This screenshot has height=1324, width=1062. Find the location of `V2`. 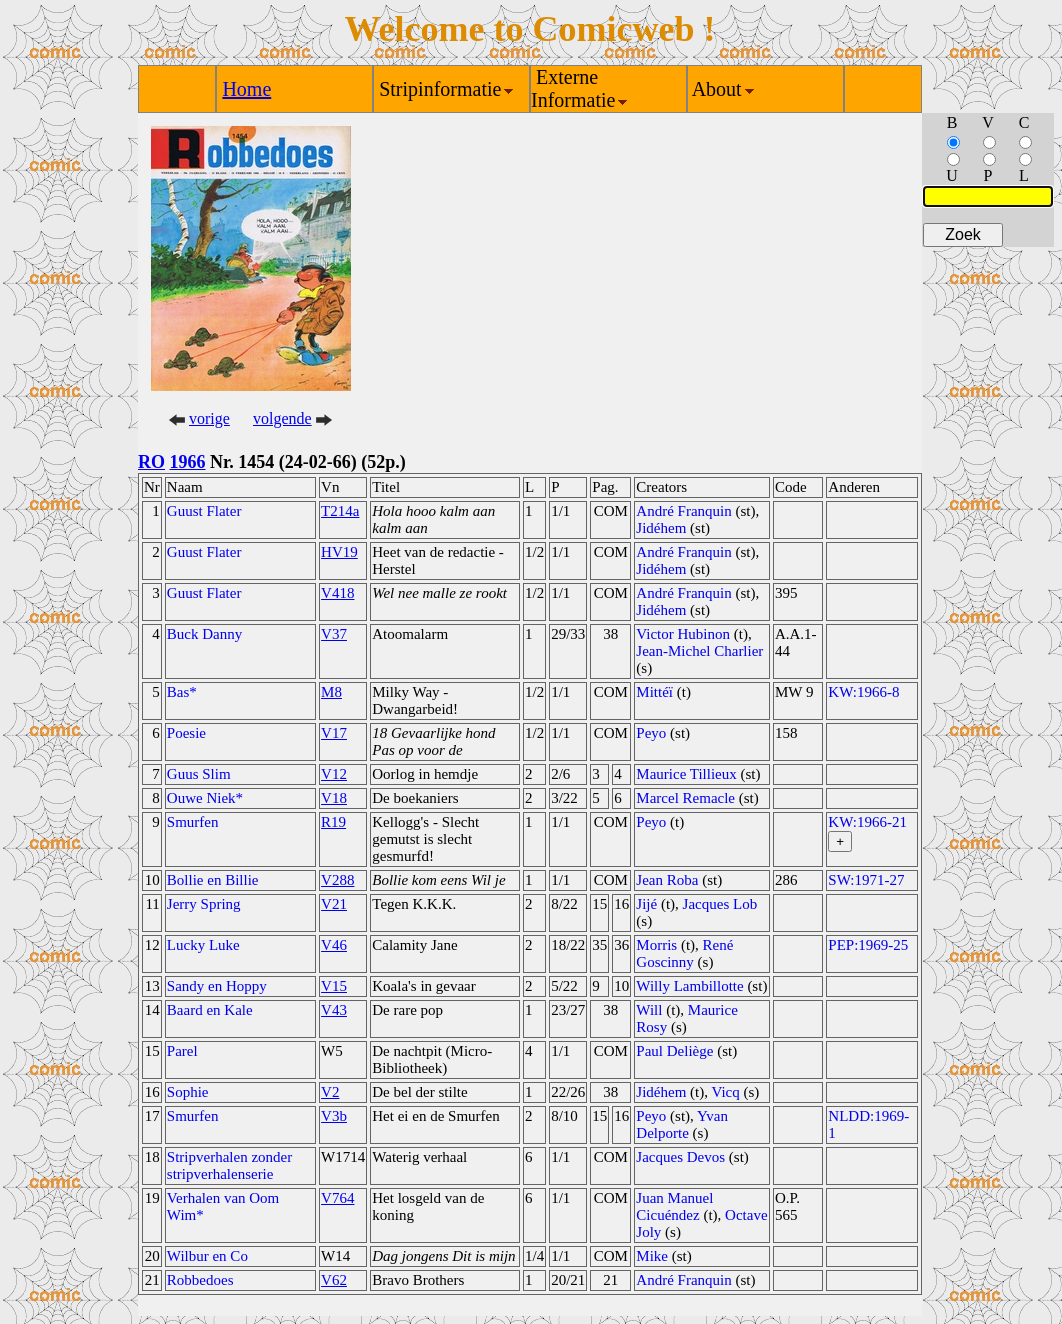

V2 is located at coordinates (330, 1092).